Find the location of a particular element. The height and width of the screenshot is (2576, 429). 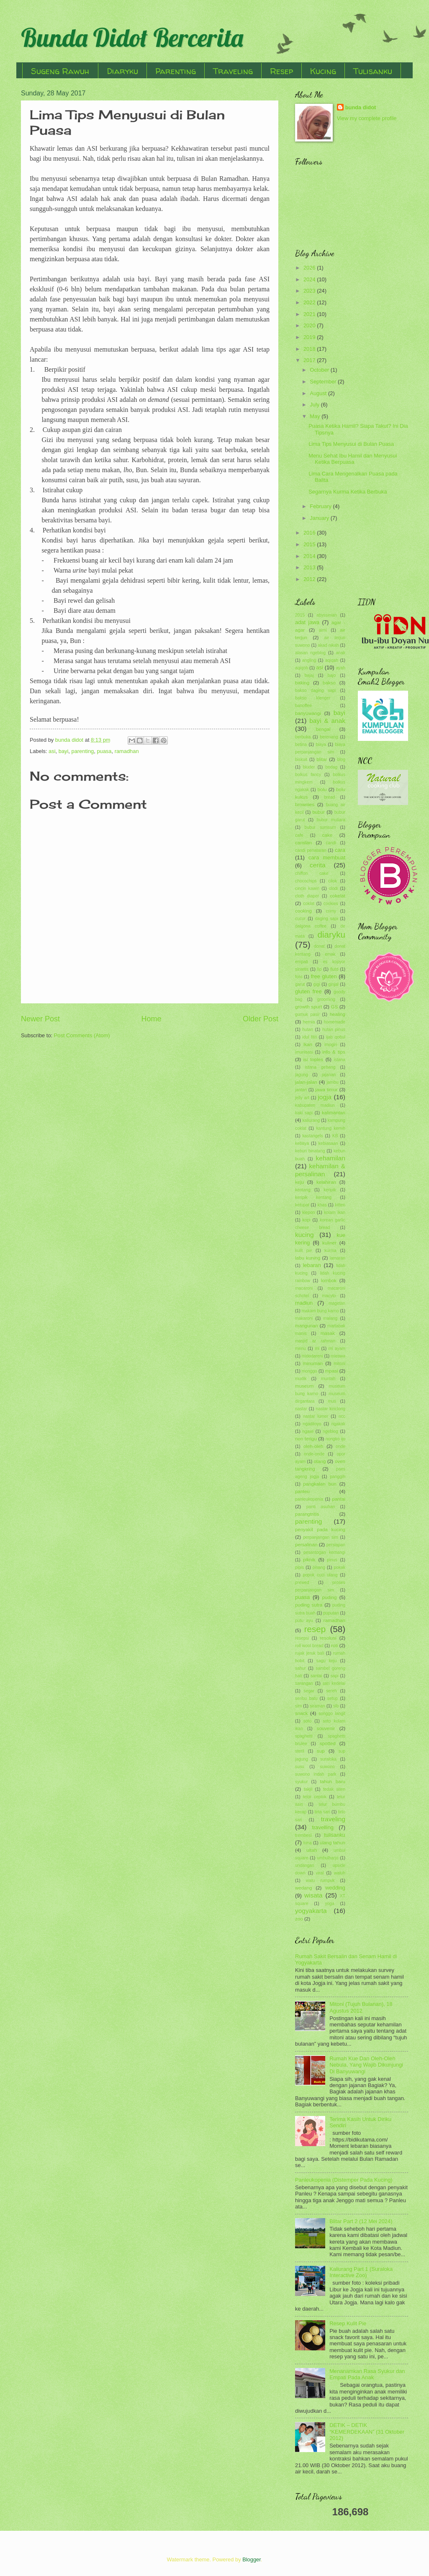

grooming is located at coordinates (326, 999).